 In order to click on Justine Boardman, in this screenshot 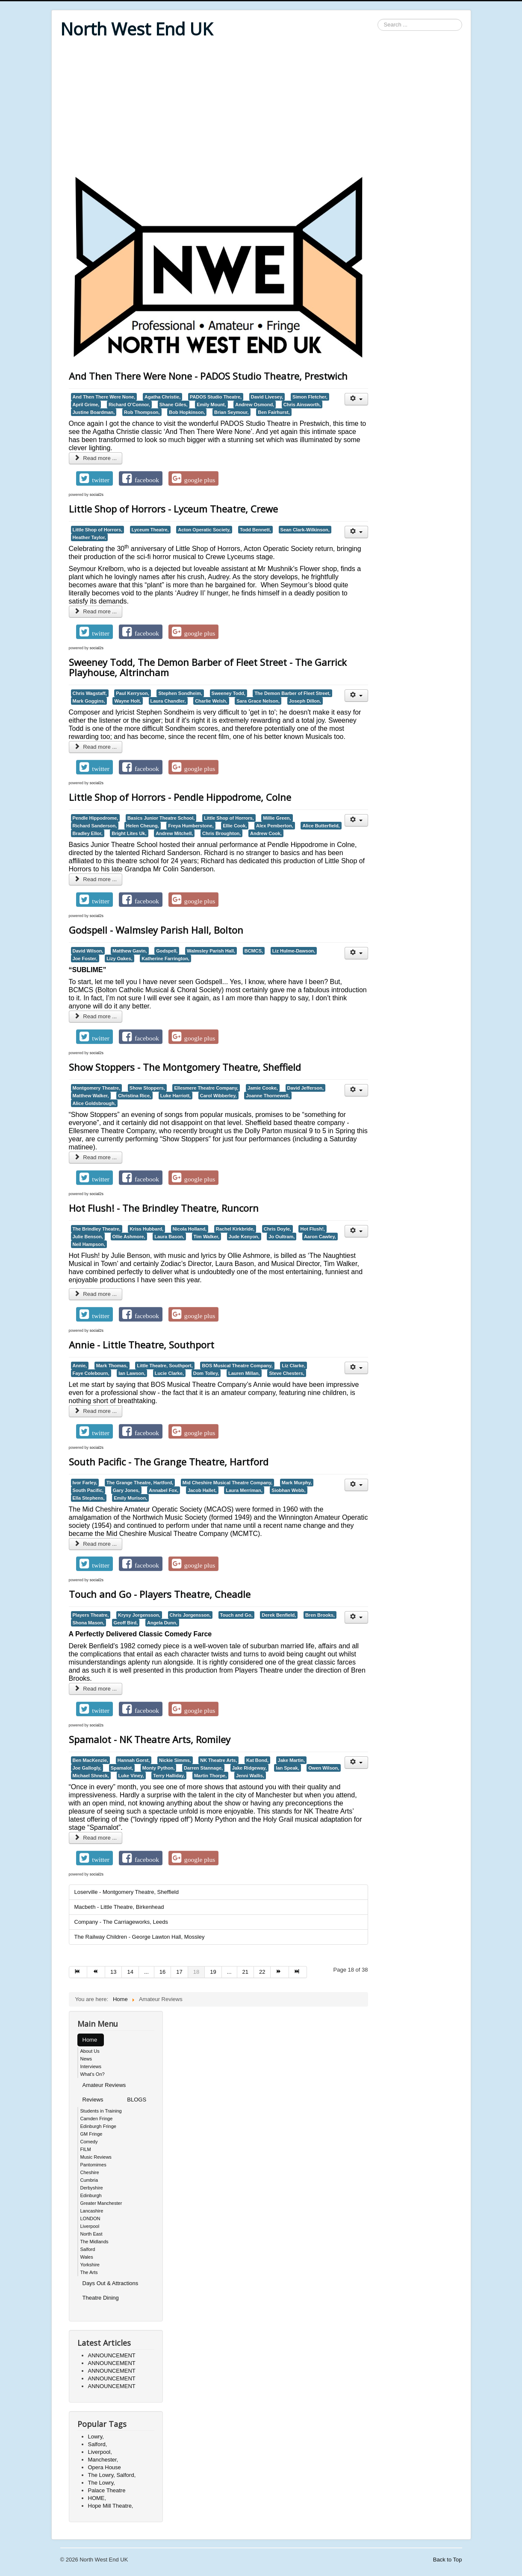, I will do `click(94, 412)`.